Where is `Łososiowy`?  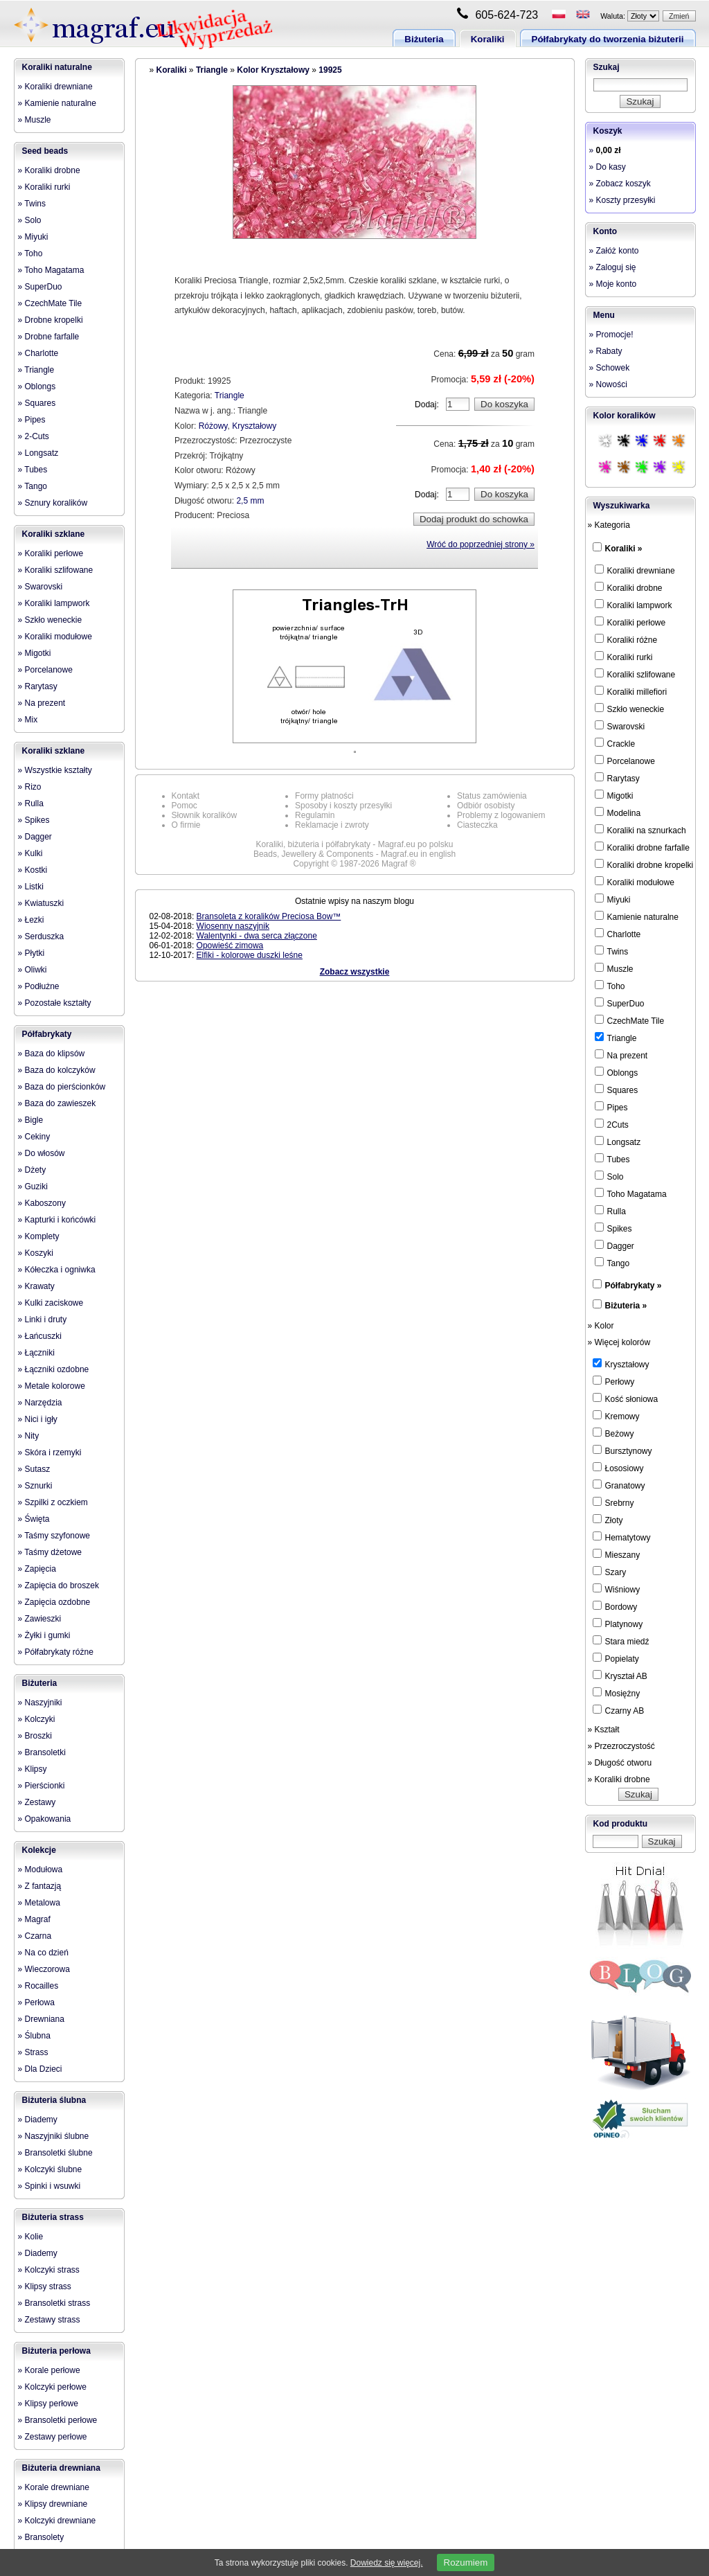
Łososiowy is located at coordinates (618, 1467).